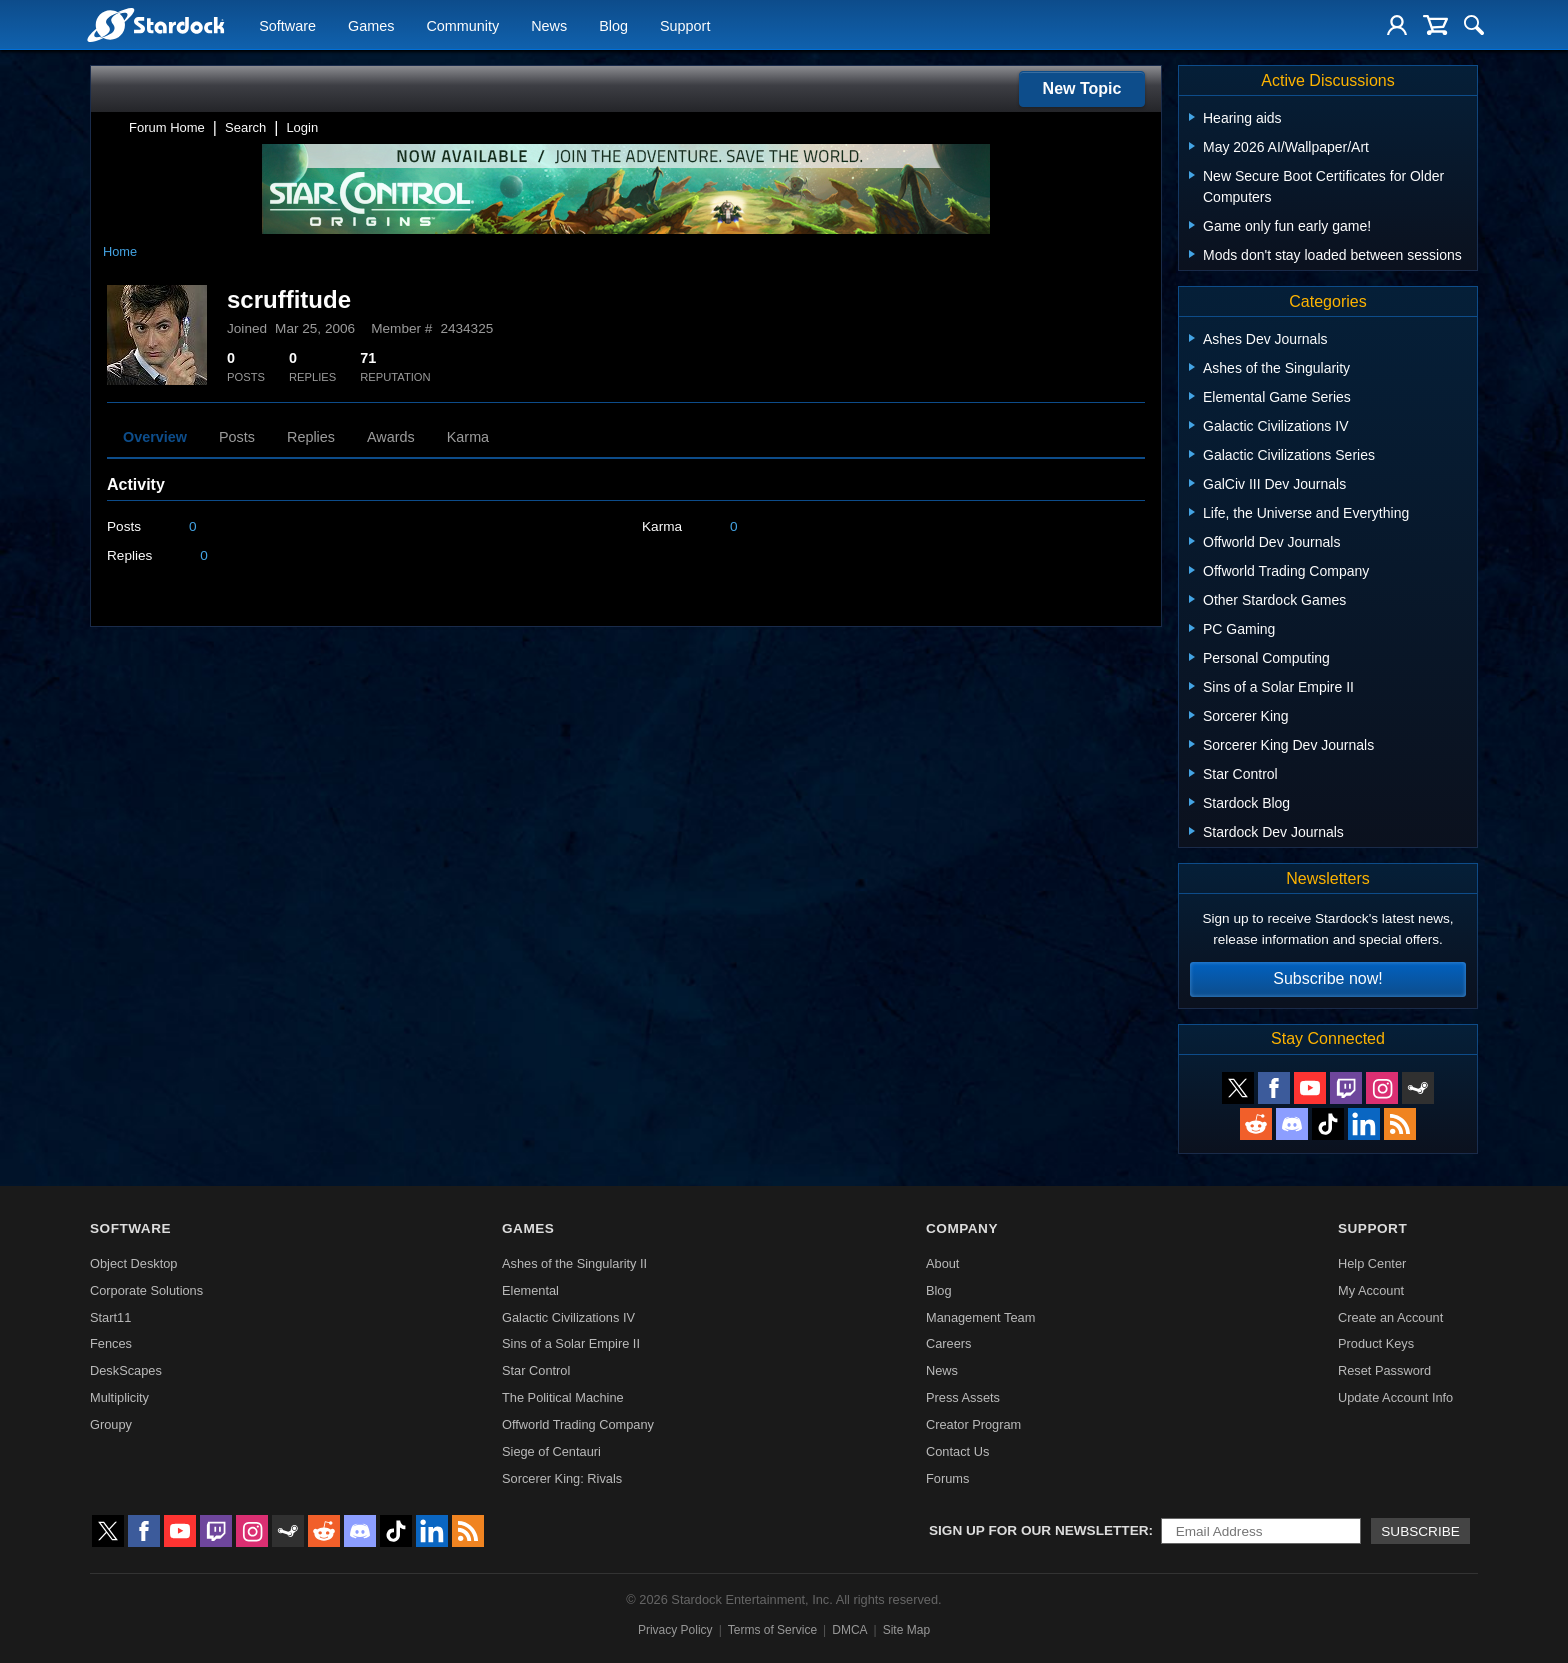  I want to click on Multiplicity, so click(119, 1397).